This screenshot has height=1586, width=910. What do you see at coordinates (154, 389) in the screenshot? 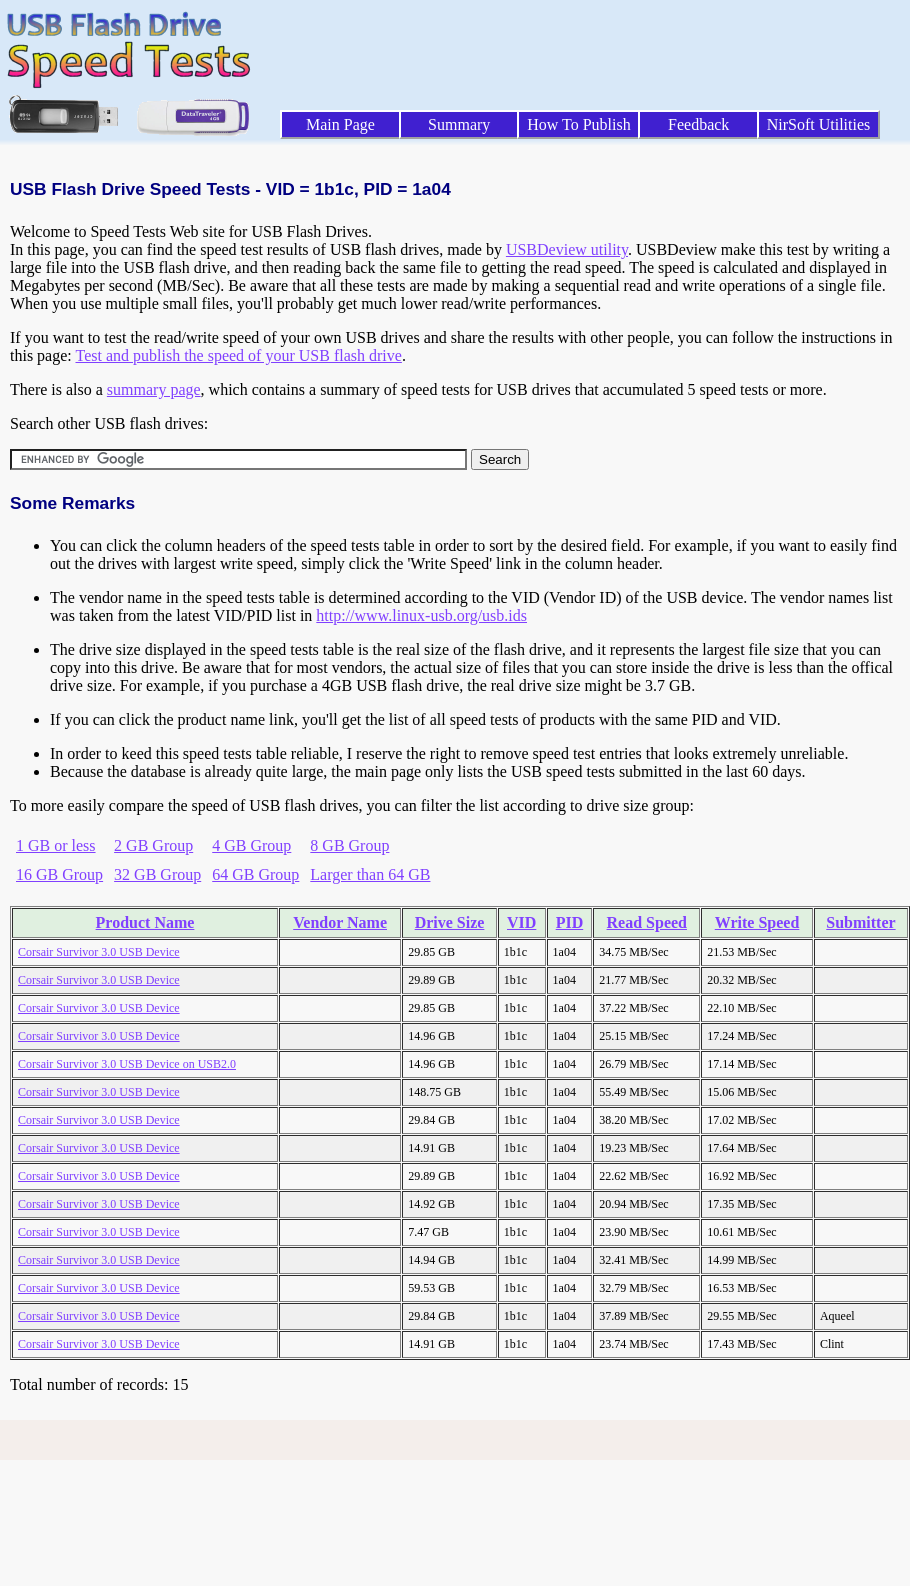
I see `summary page` at bounding box center [154, 389].